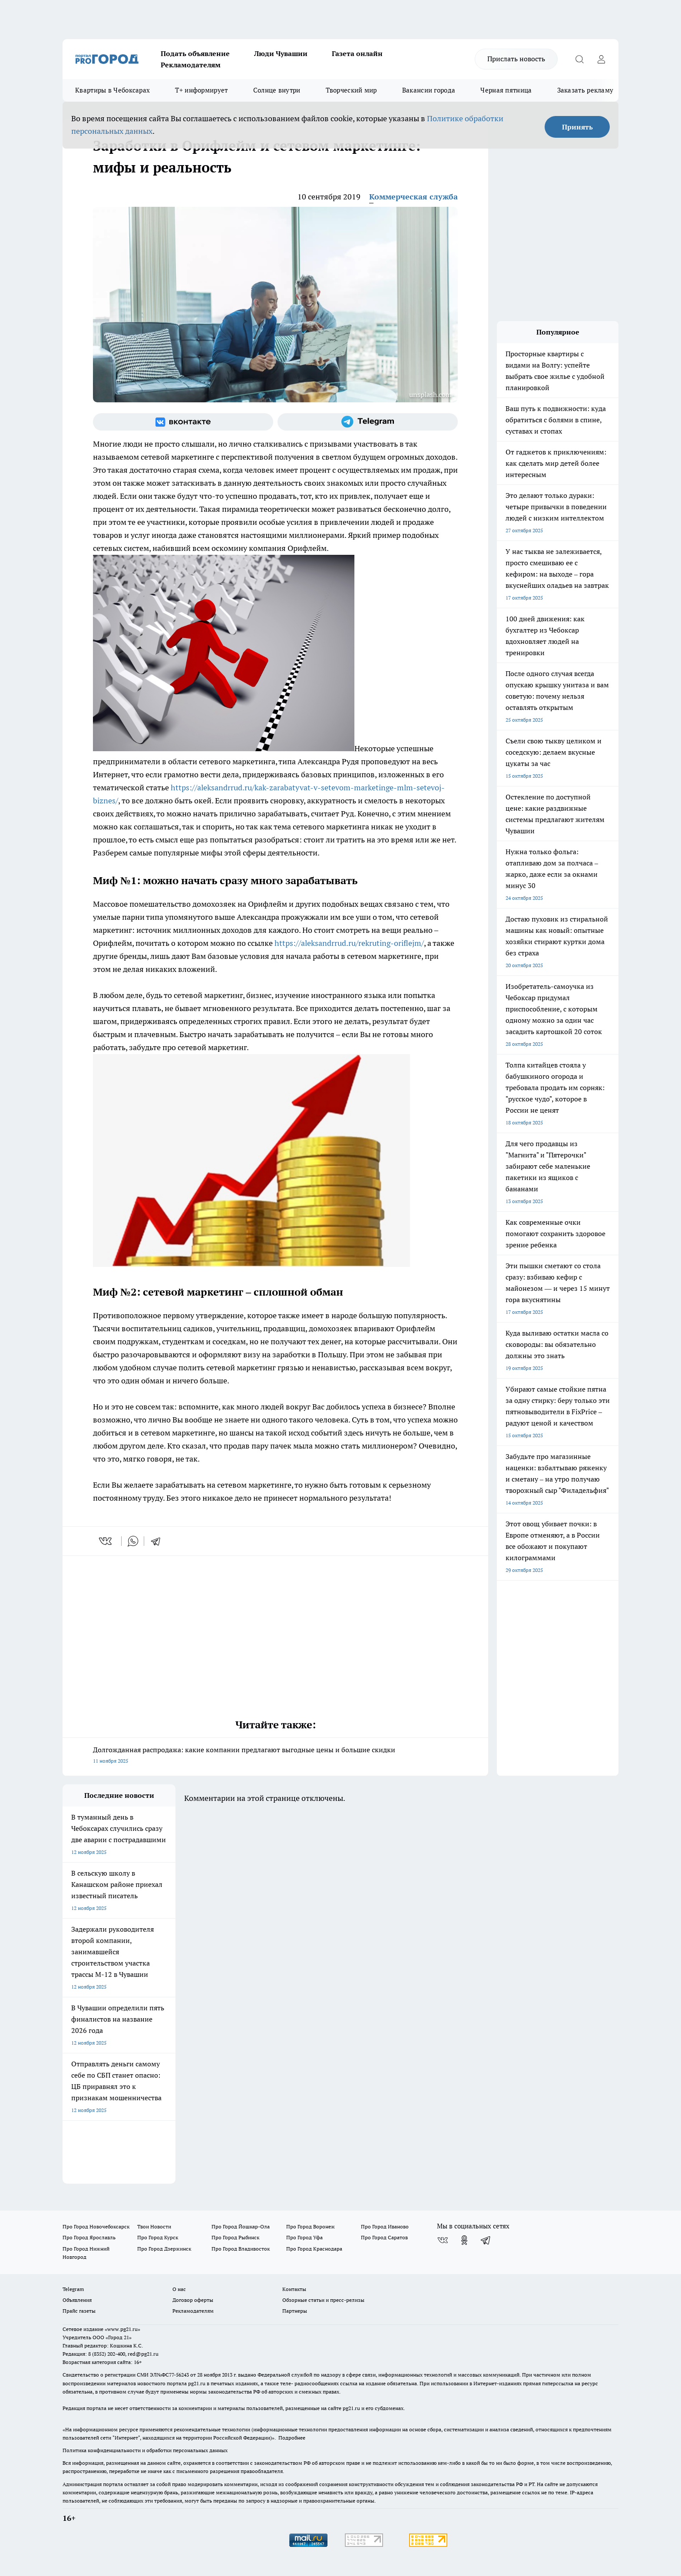  Describe the element at coordinates (304, 2237) in the screenshot. I see `Про Город Уфа` at that location.